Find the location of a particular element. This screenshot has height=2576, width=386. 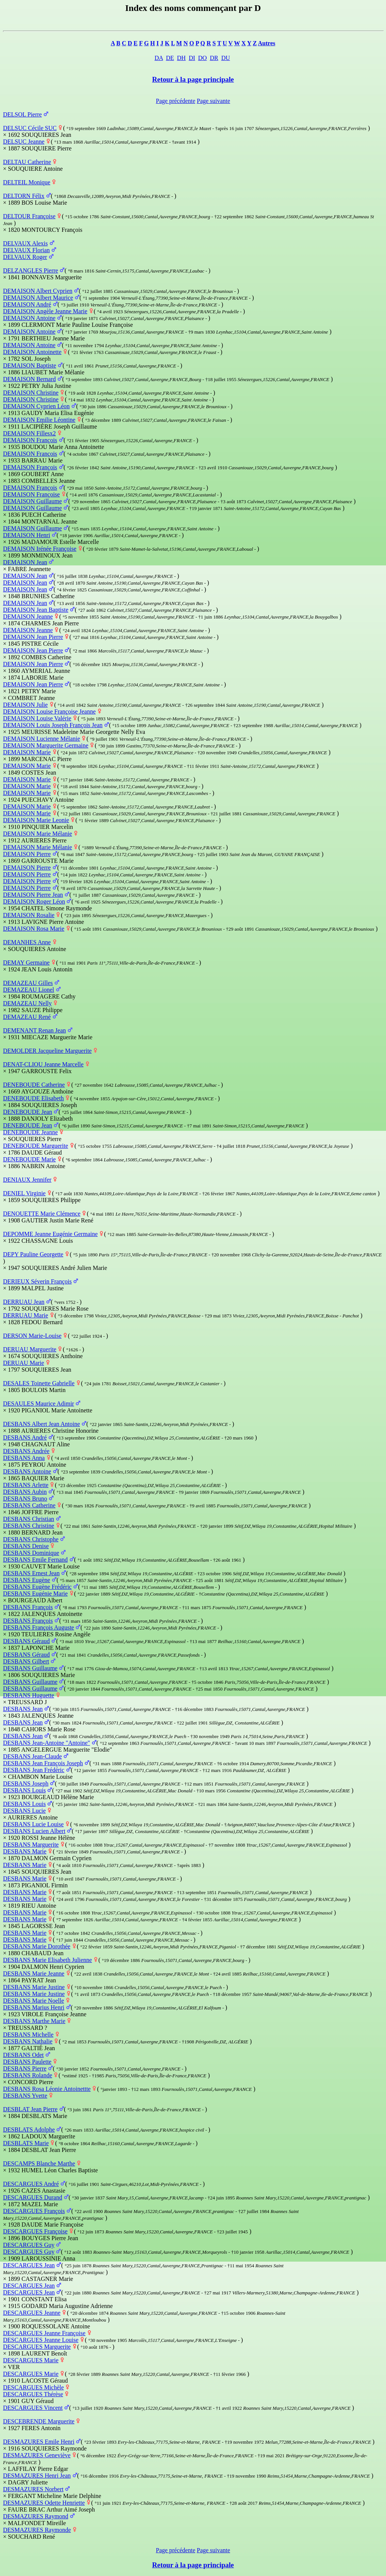

DEMAISON Albert Maurice is located at coordinates (38, 297).